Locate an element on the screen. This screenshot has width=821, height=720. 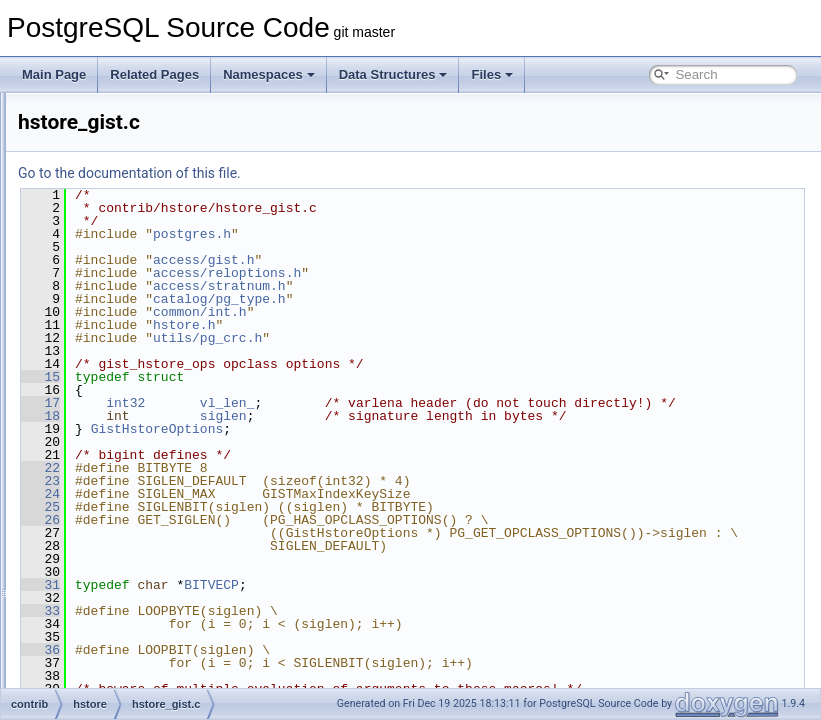
33 is located at coordinates (290, 650).